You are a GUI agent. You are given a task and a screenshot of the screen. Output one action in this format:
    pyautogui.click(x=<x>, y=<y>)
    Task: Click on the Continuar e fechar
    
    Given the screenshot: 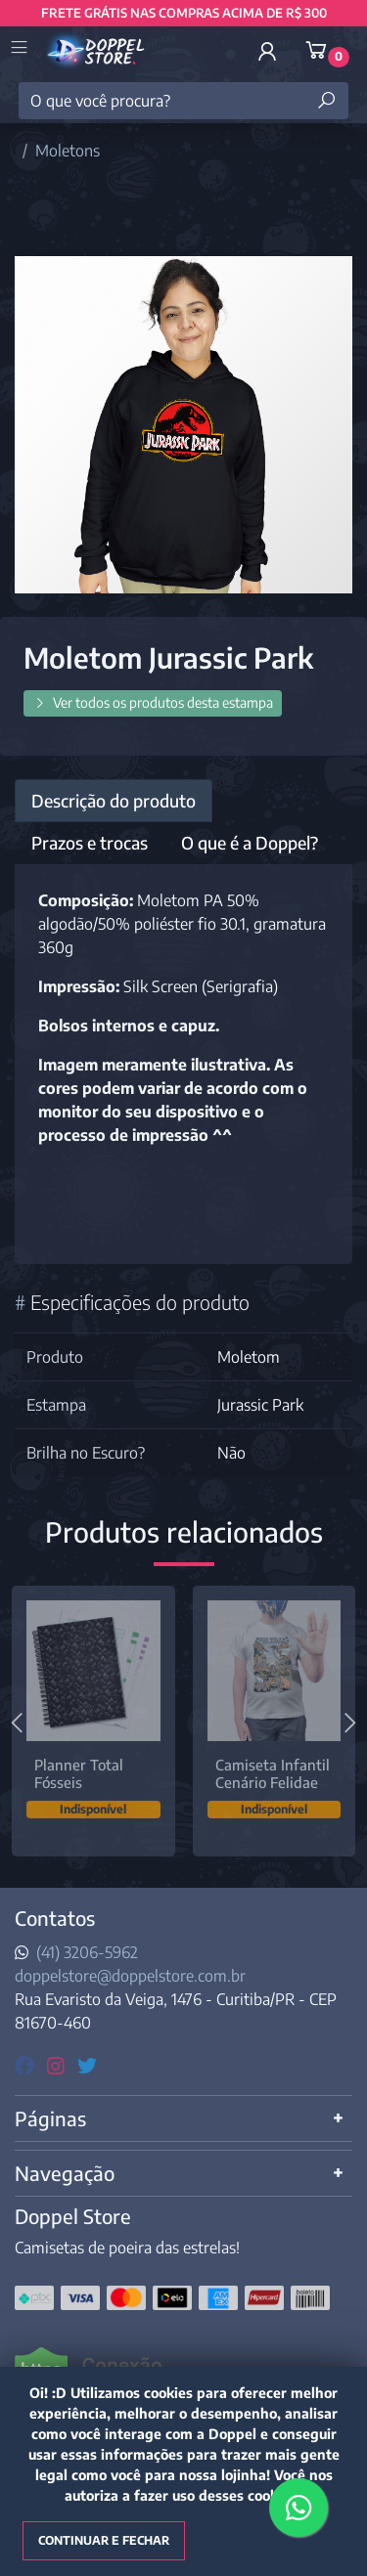 What is the action you would take?
    pyautogui.click(x=103, y=2540)
    